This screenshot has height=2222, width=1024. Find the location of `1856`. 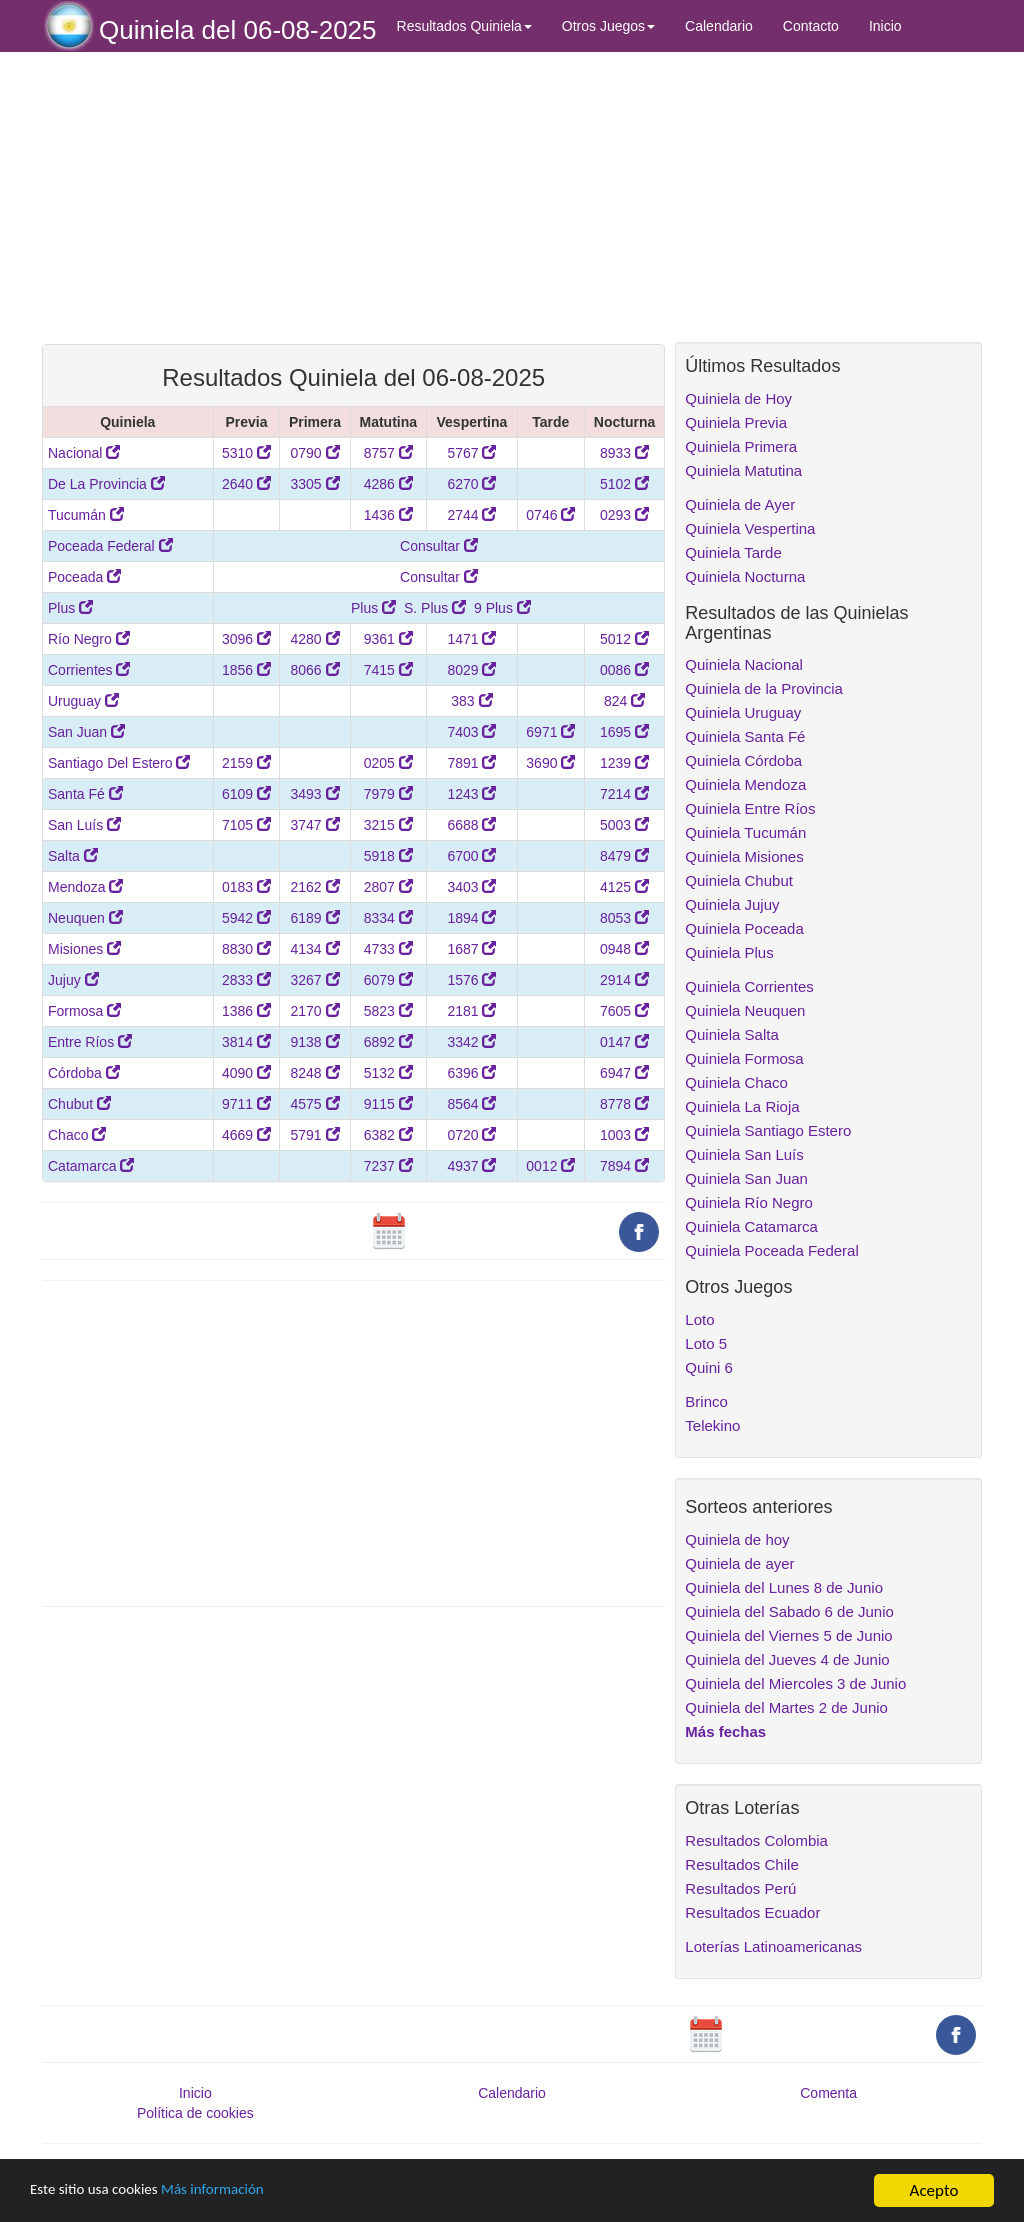

1856 is located at coordinates (246, 670).